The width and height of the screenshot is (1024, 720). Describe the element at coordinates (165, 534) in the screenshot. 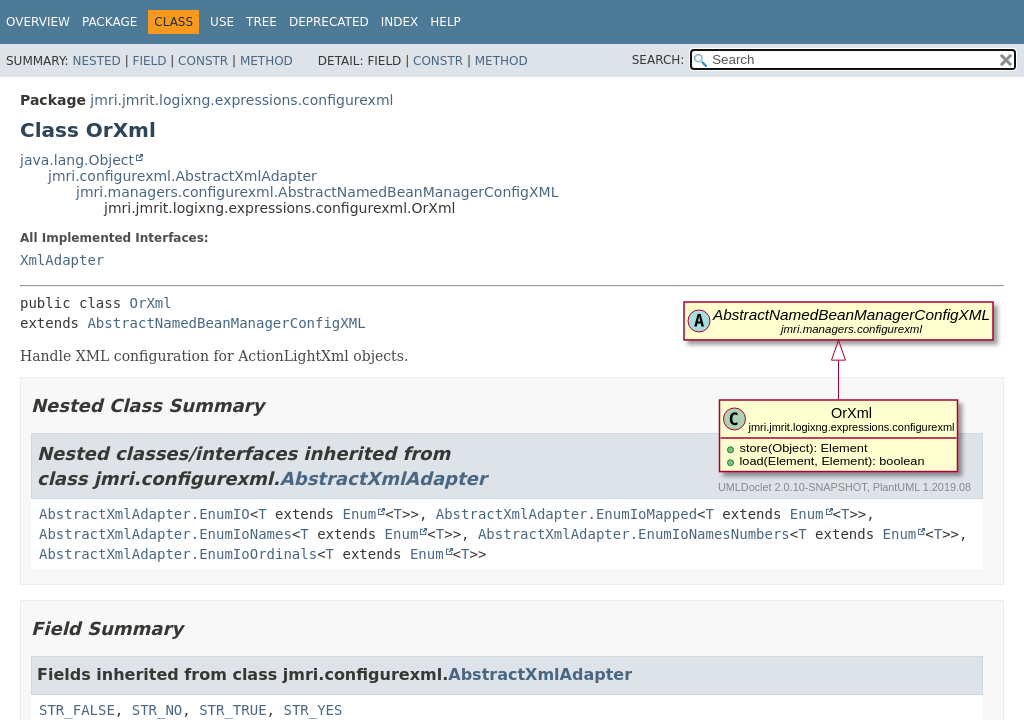

I see `AbstractXmlAdapter.EnumIoNames` at that location.